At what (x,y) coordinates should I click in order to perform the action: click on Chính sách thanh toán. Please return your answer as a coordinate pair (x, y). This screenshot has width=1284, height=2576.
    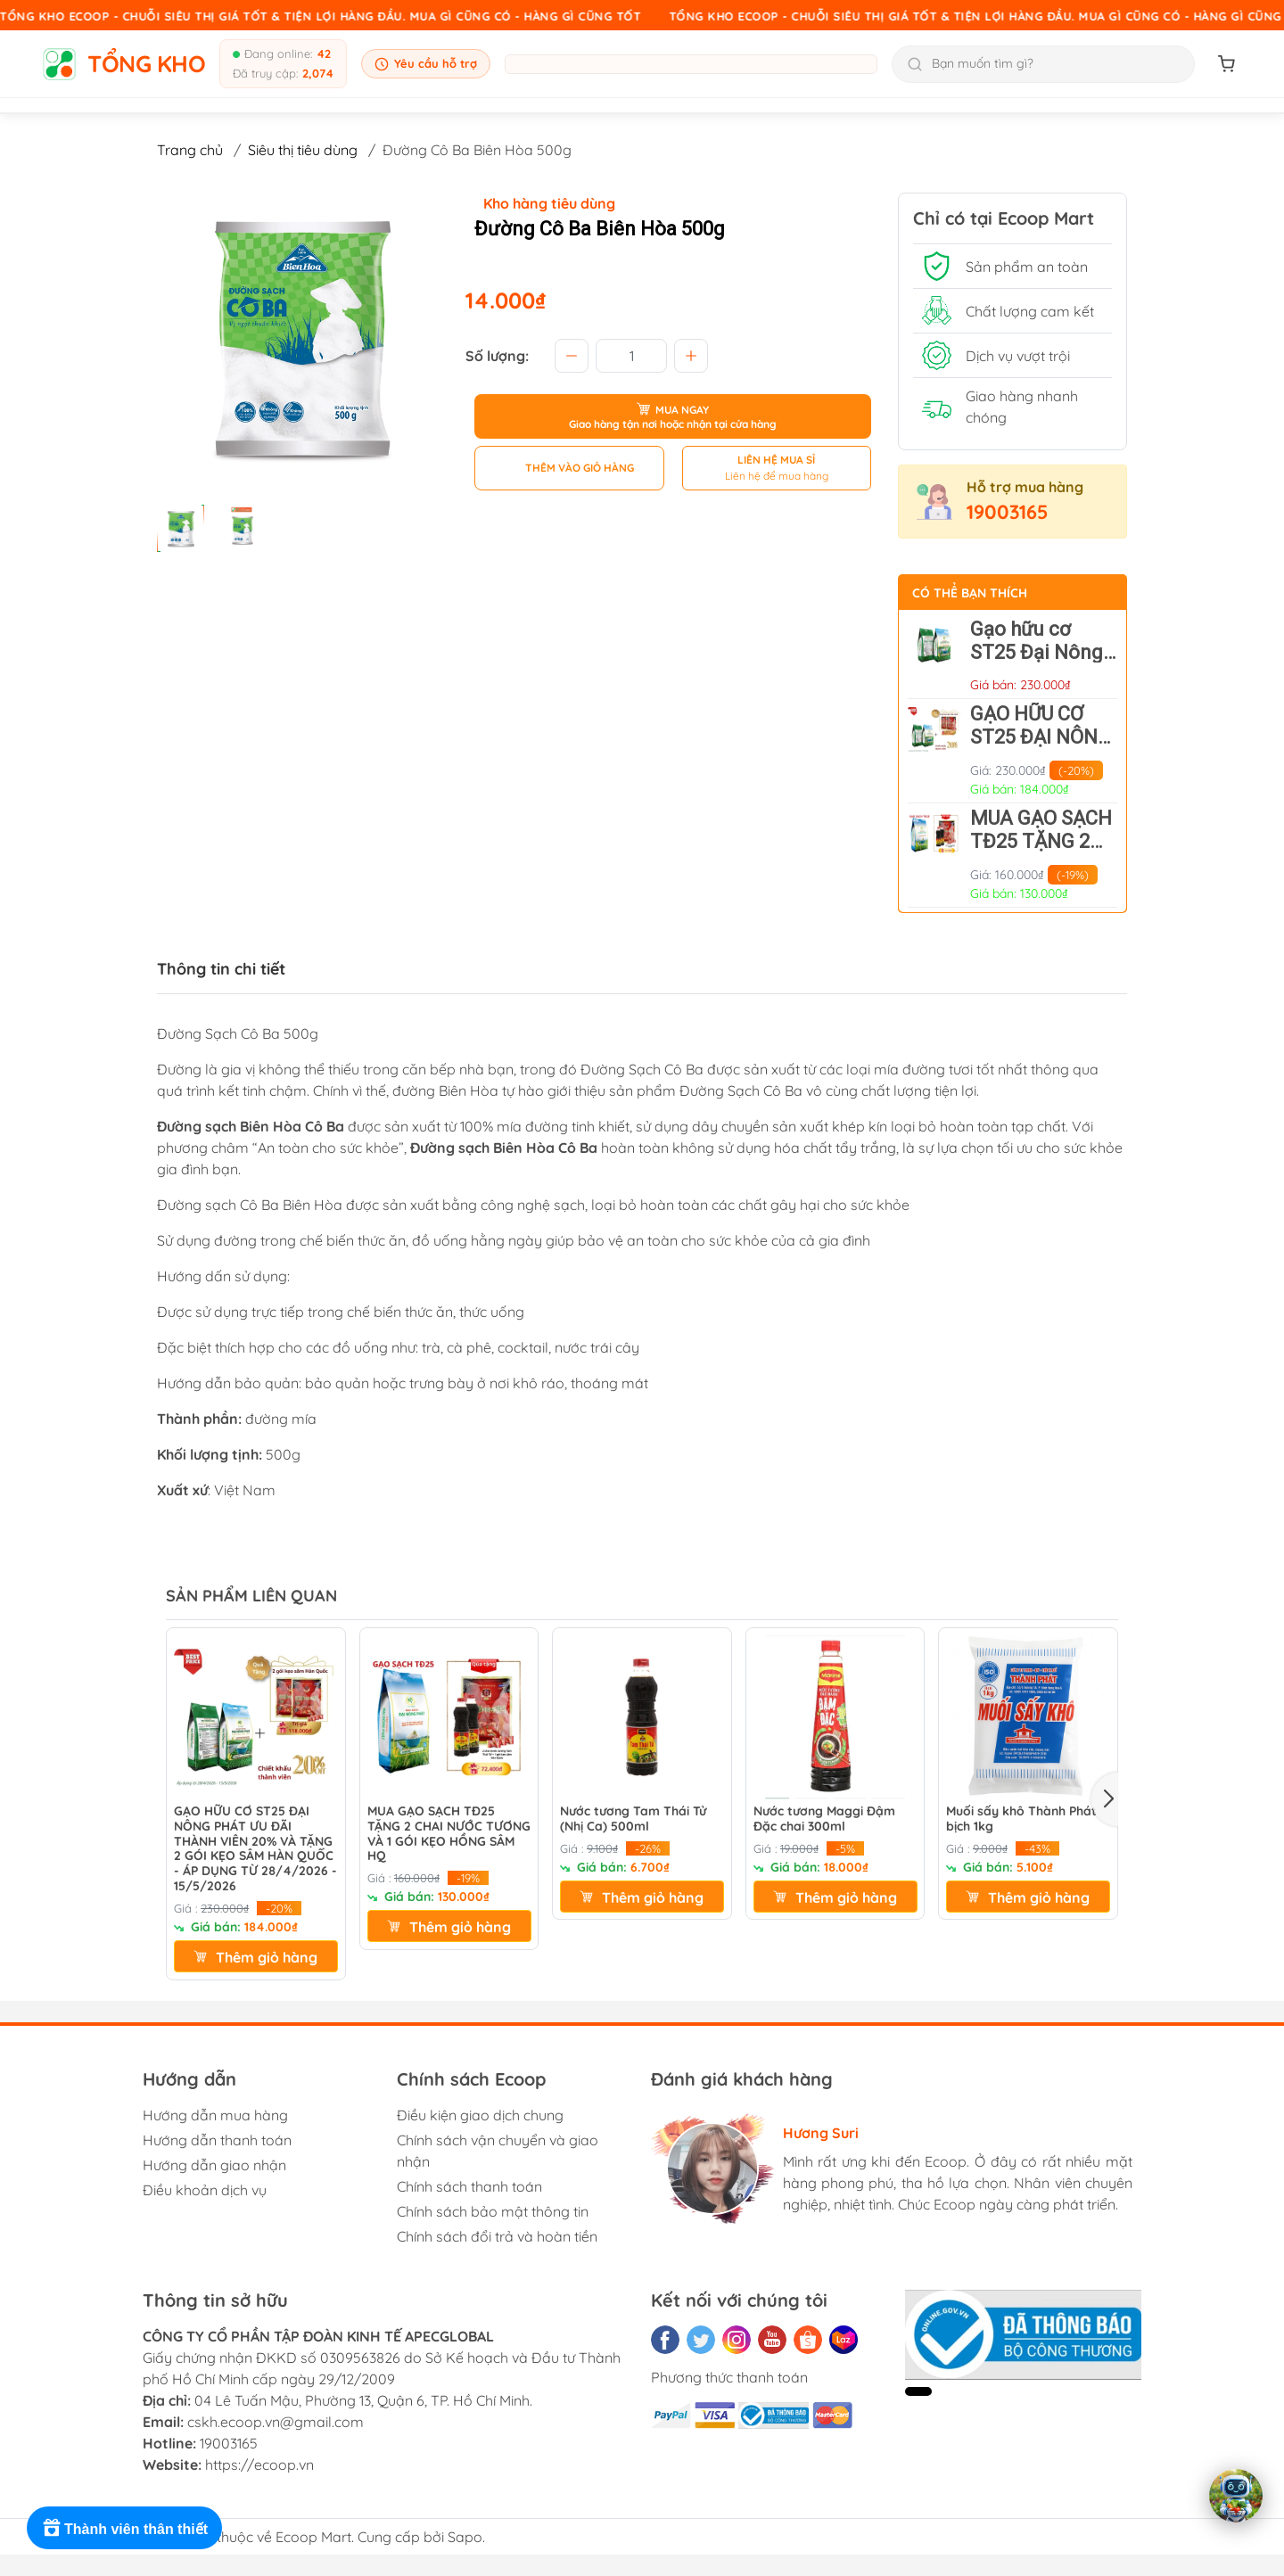
    Looking at the image, I should click on (469, 2186).